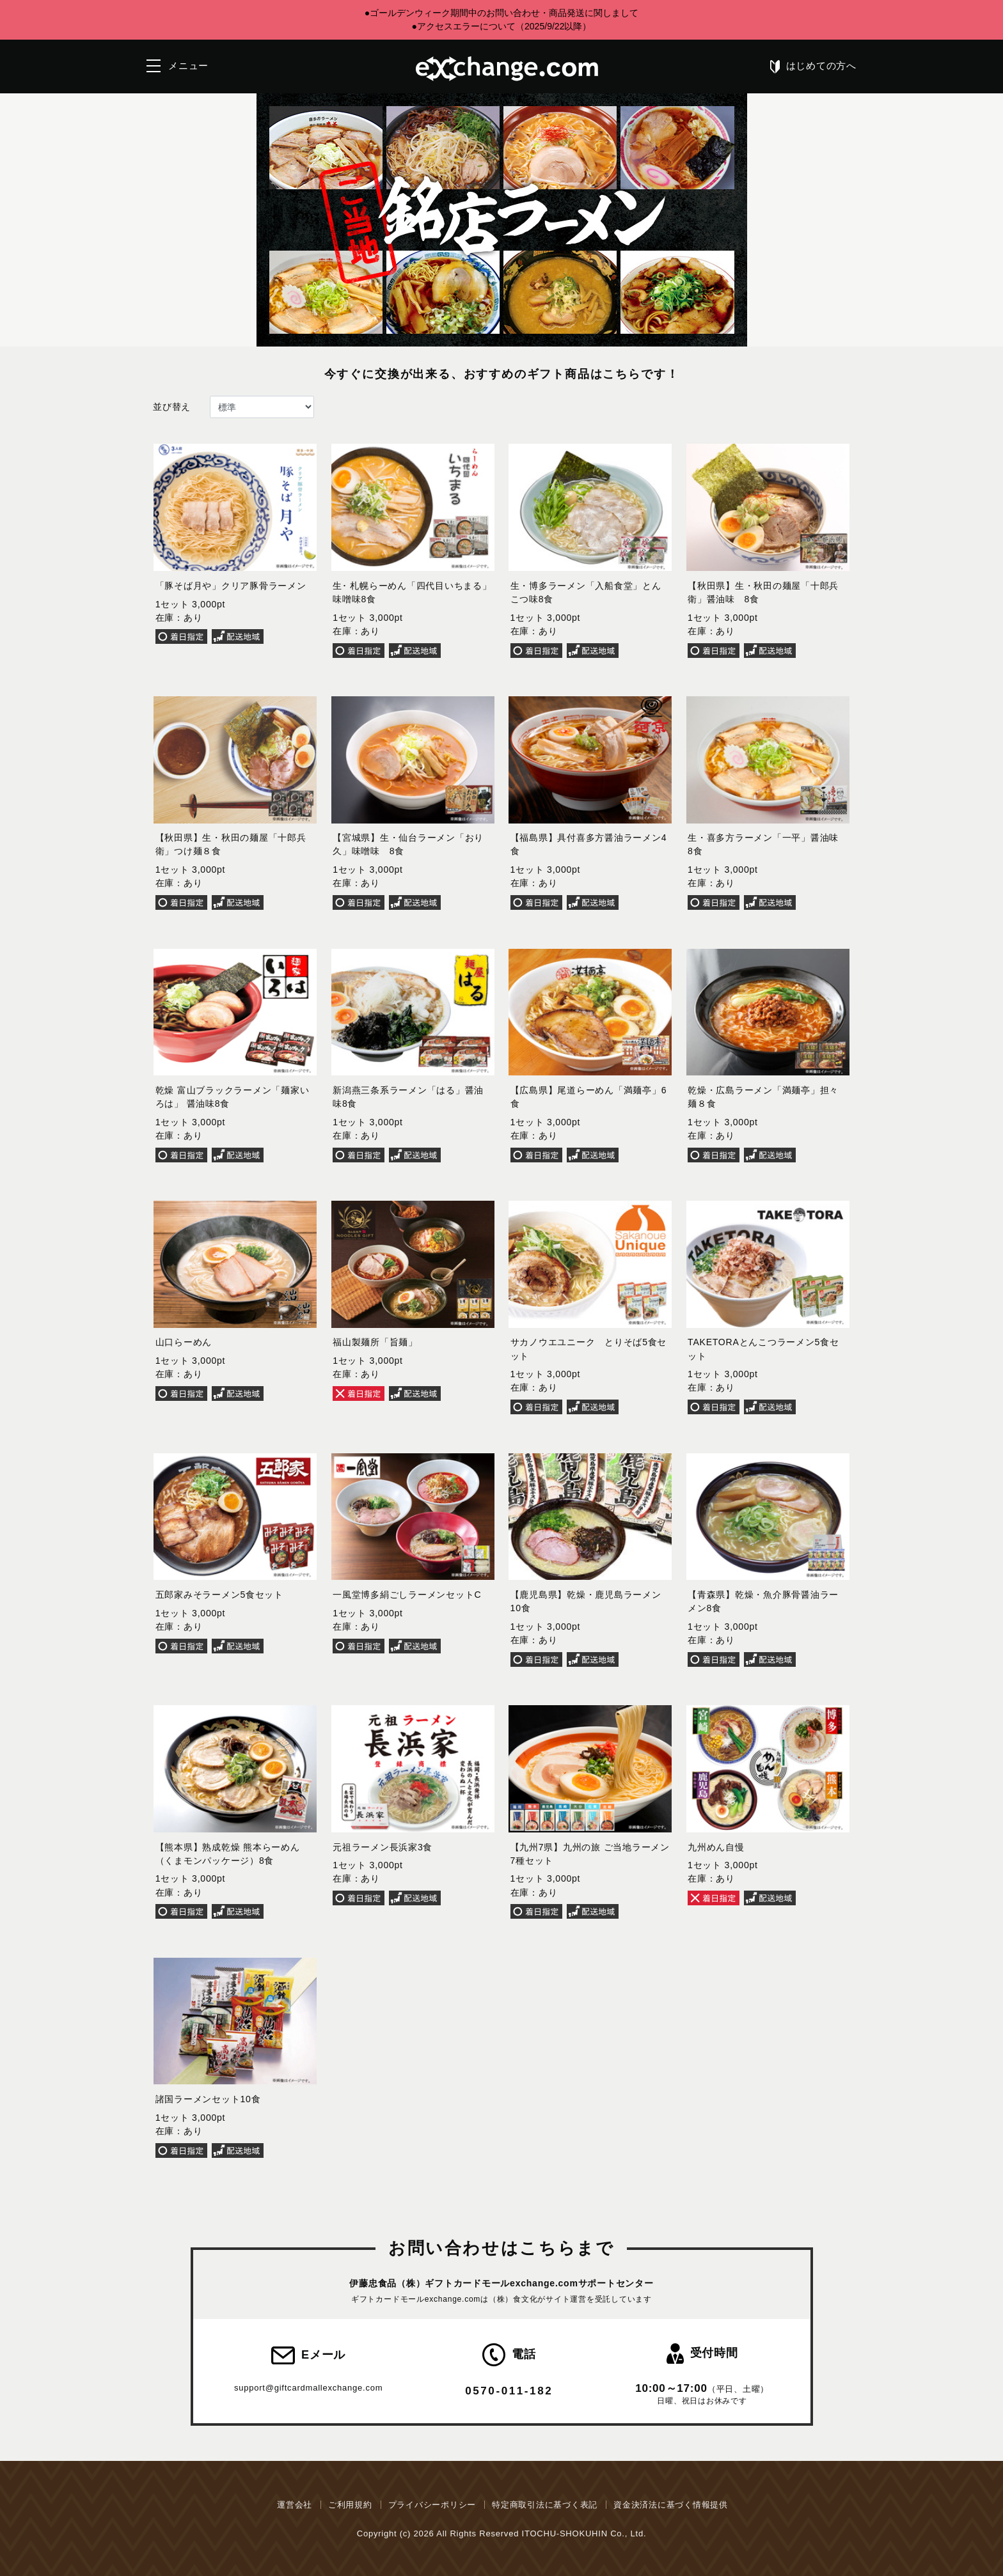 The image size is (1003, 2576). What do you see at coordinates (501, 13) in the screenshot?
I see `●ゴールデンウィーク期間中のお問い合わせ・商品発送に関しまして` at bounding box center [501, 13].